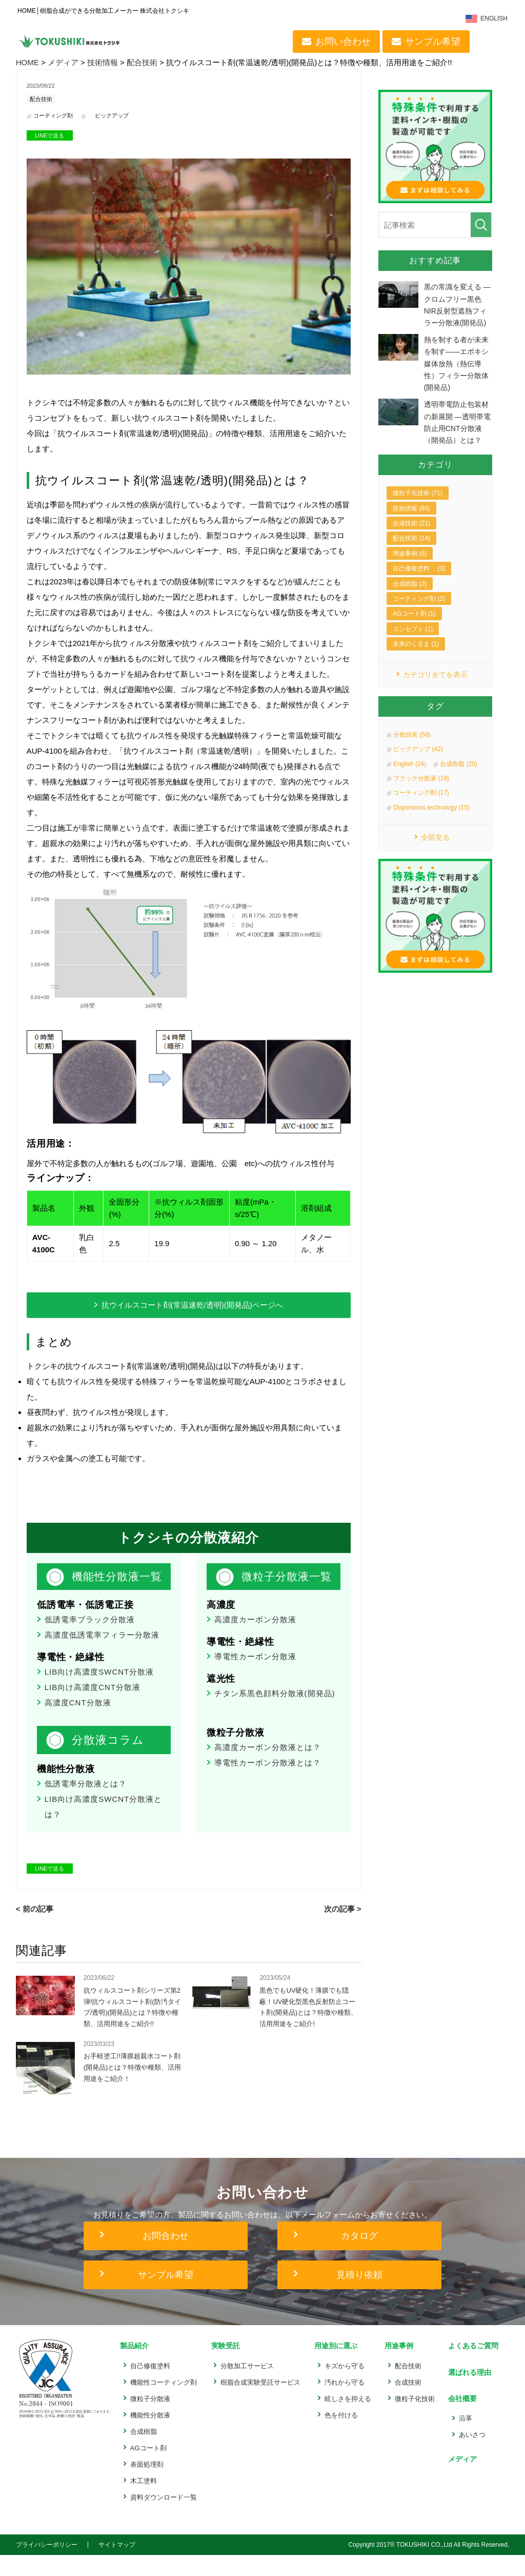  What do you see at coordinates (143, 2452) in the screenshot?
I see `合成樹脂` at bounding box center [143, 2452].